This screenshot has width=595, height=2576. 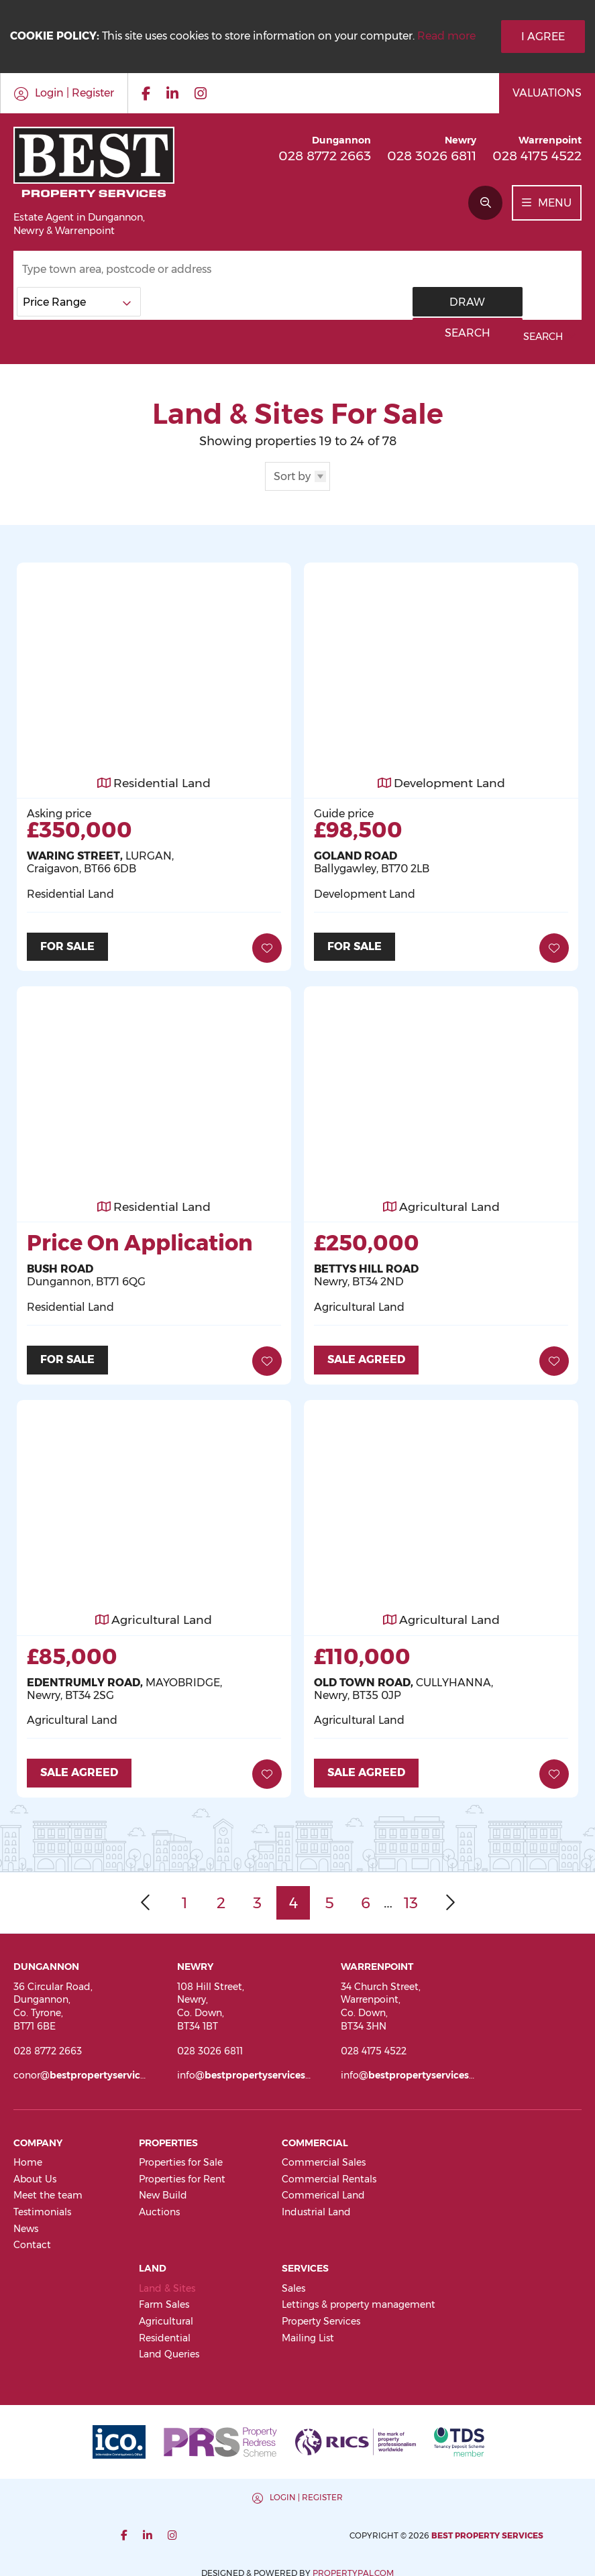 What do you see at coordinates (167, 2283) in the screenshot?
I see `Land & Sites` at bounding box center [167, 2283].